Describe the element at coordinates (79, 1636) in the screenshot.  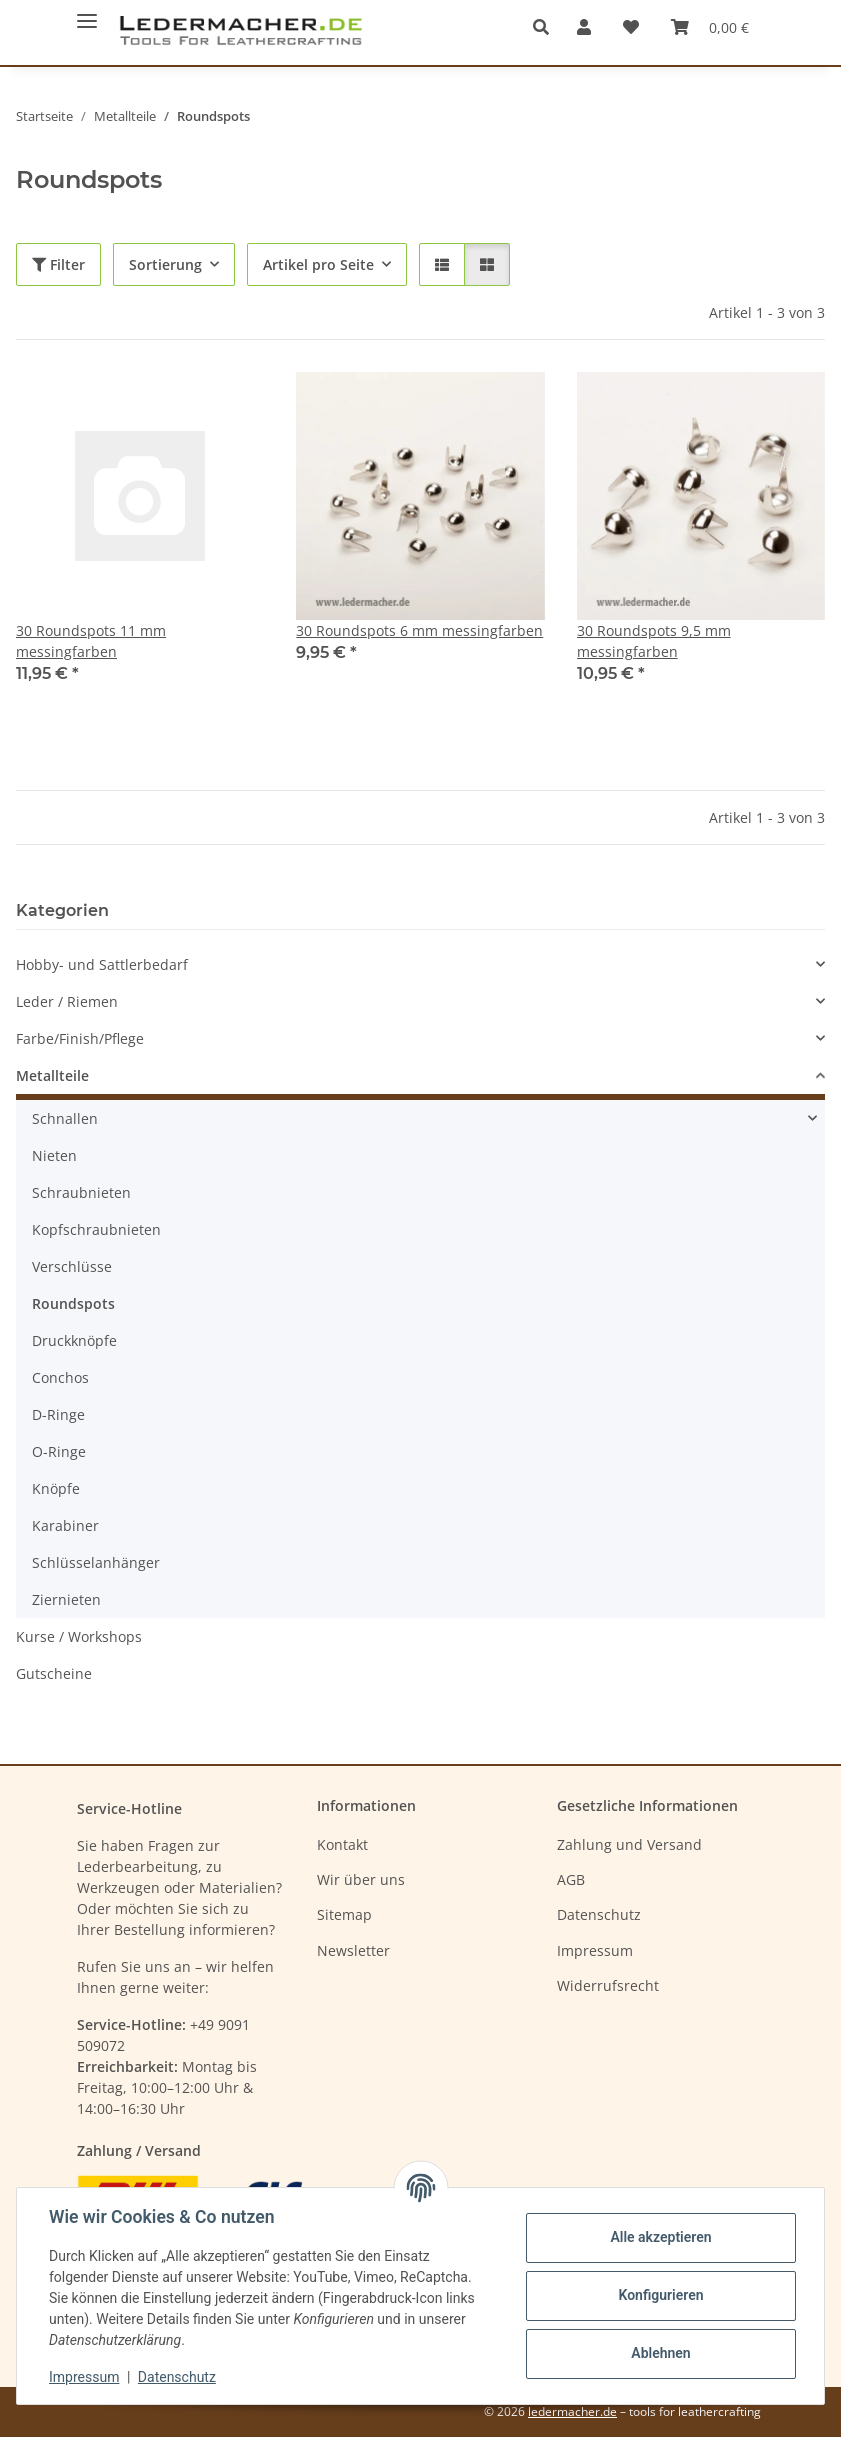
I see `Kurse / Workshops` at that location.